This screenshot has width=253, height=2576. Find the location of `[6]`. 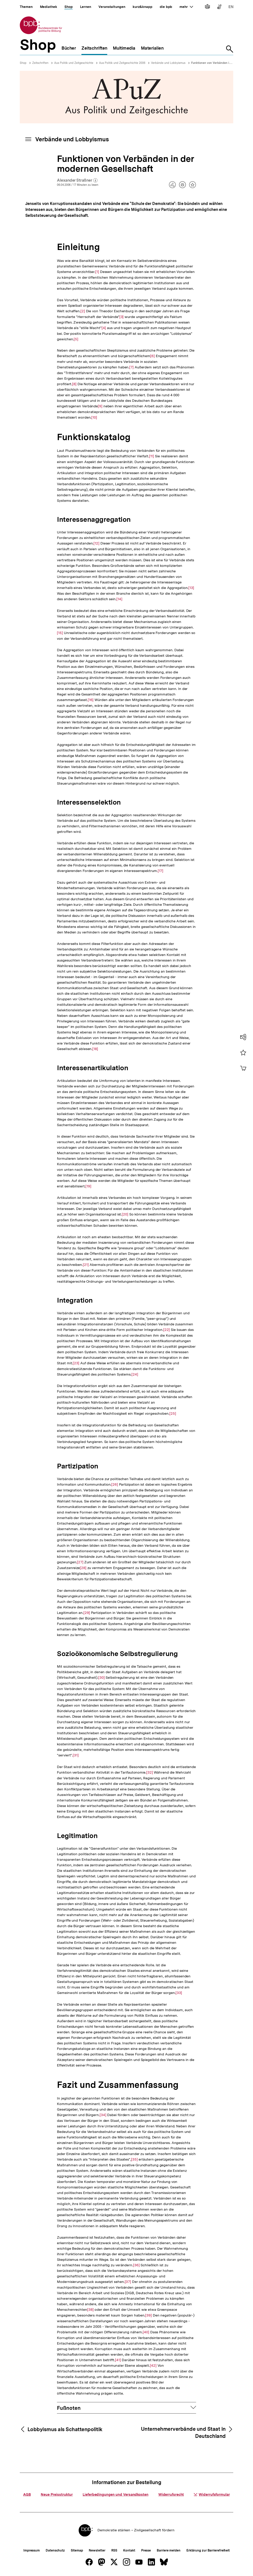

[6] is located at coordinates (152, 355).